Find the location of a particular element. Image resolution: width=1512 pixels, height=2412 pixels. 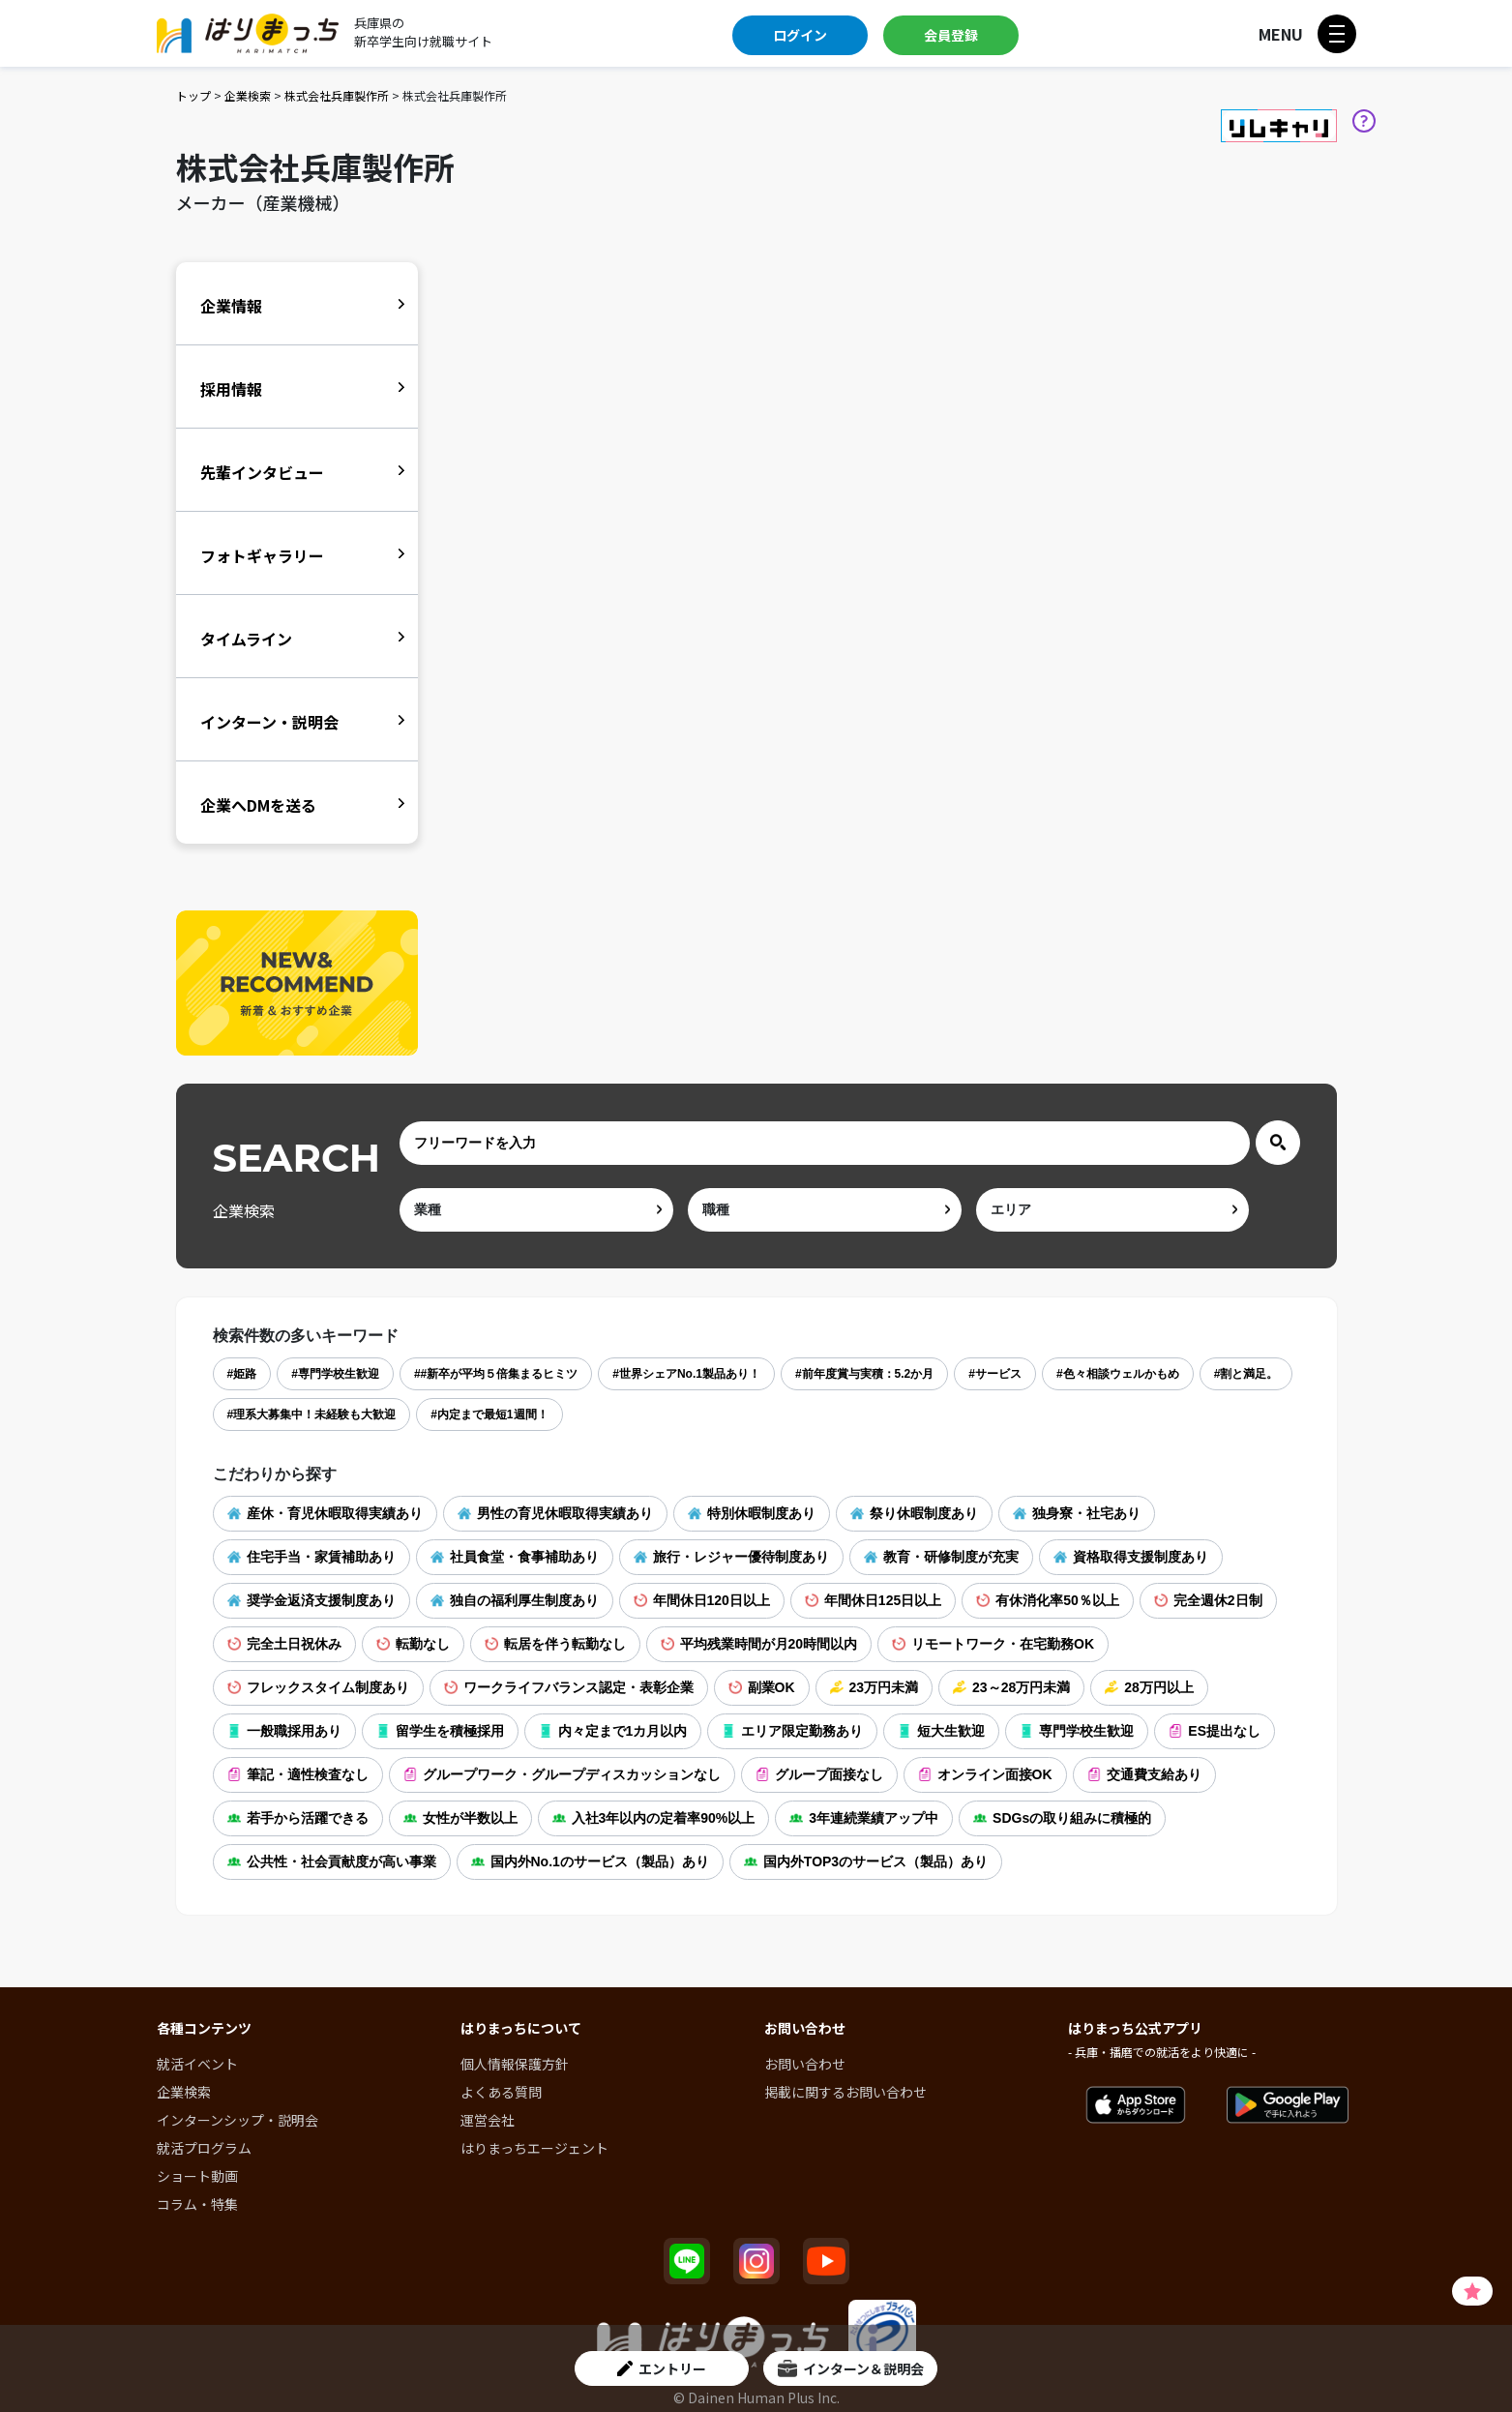

#理系大募集中！未経験も大歓迎 is located at coordinates (312, 1414).